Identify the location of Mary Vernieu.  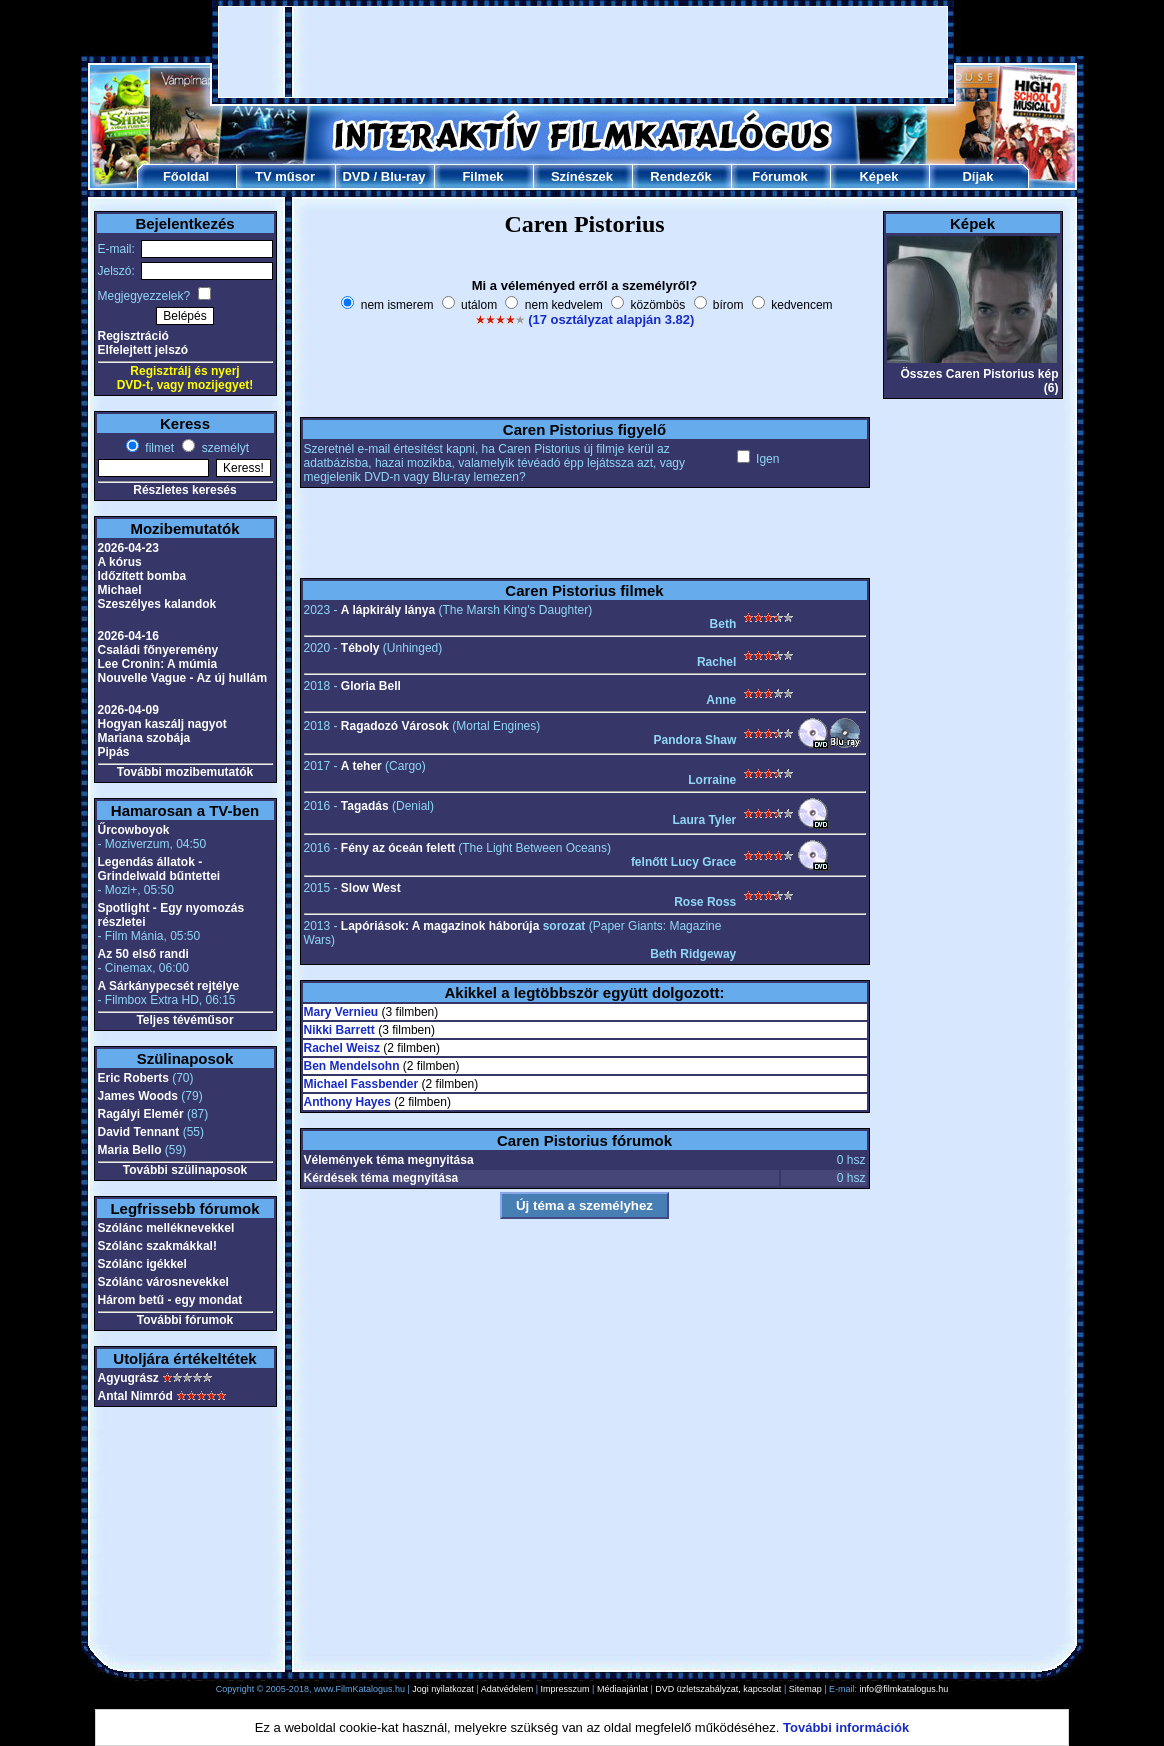
(341, 1012).